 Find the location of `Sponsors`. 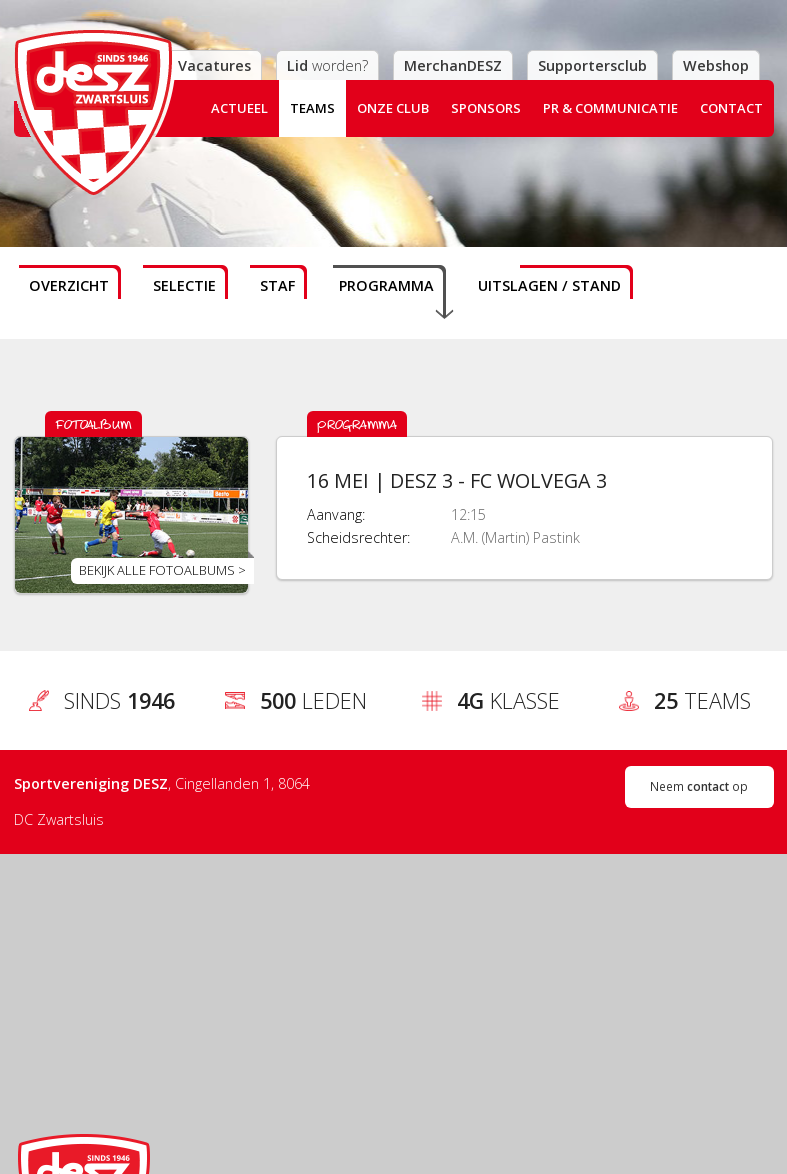

Sponsors is located at coordinates (486, 108).